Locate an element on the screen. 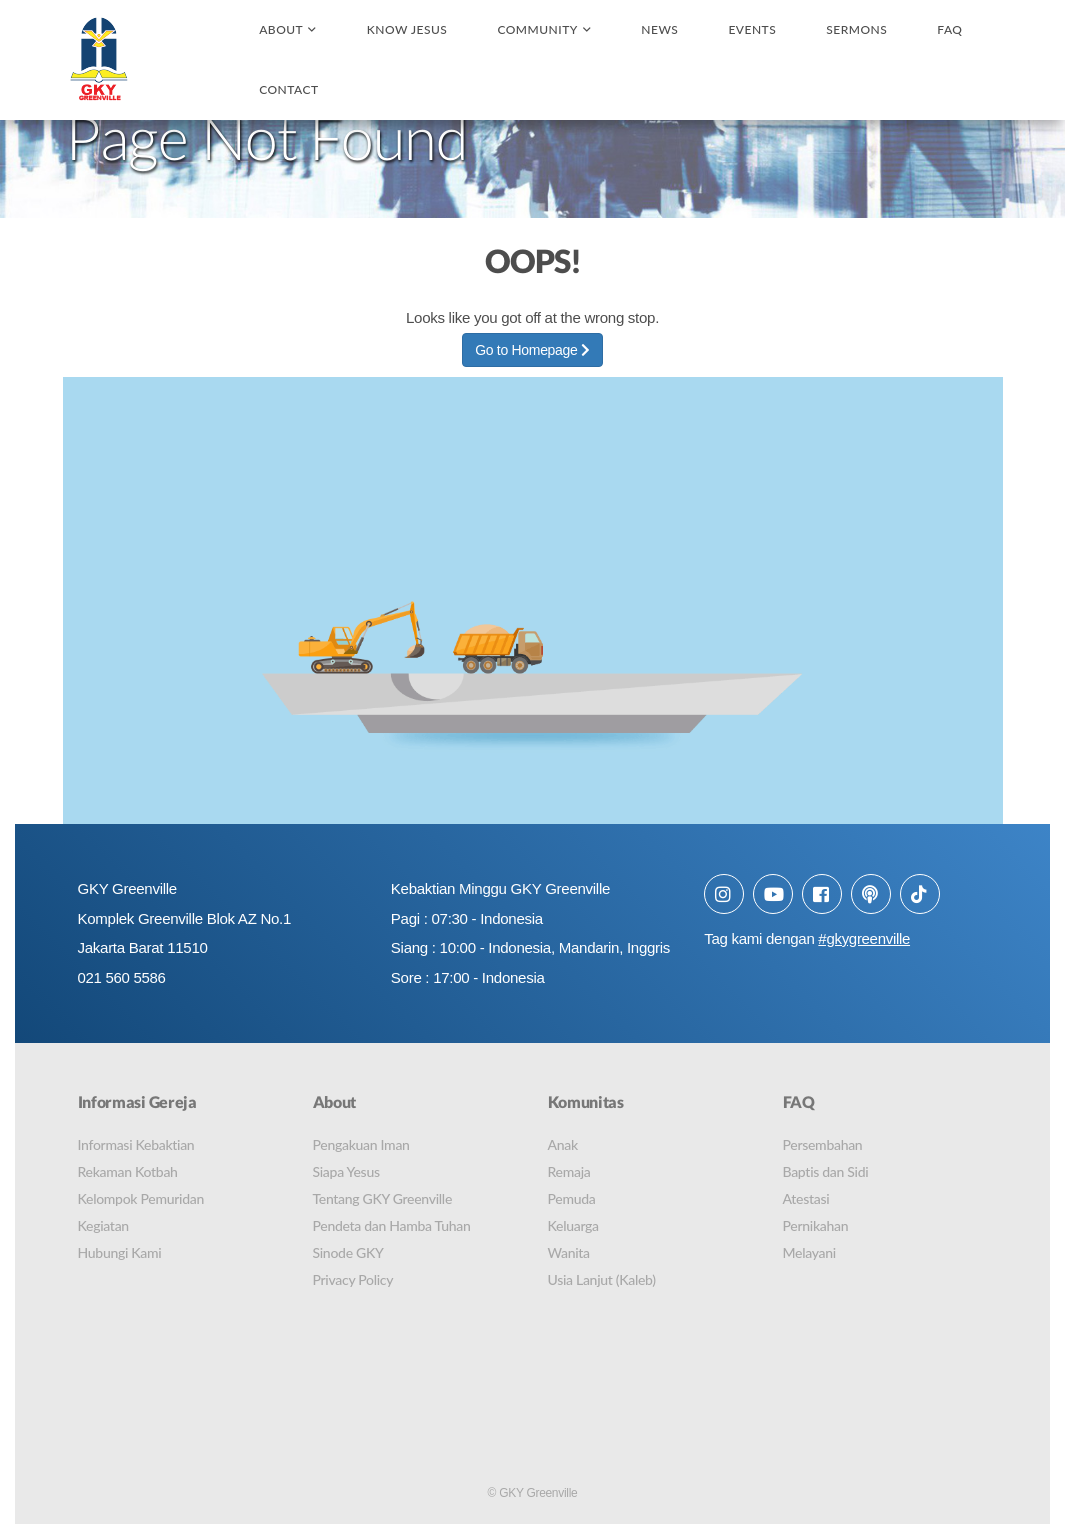  Know Jesus is located at coordinates (407, 29).